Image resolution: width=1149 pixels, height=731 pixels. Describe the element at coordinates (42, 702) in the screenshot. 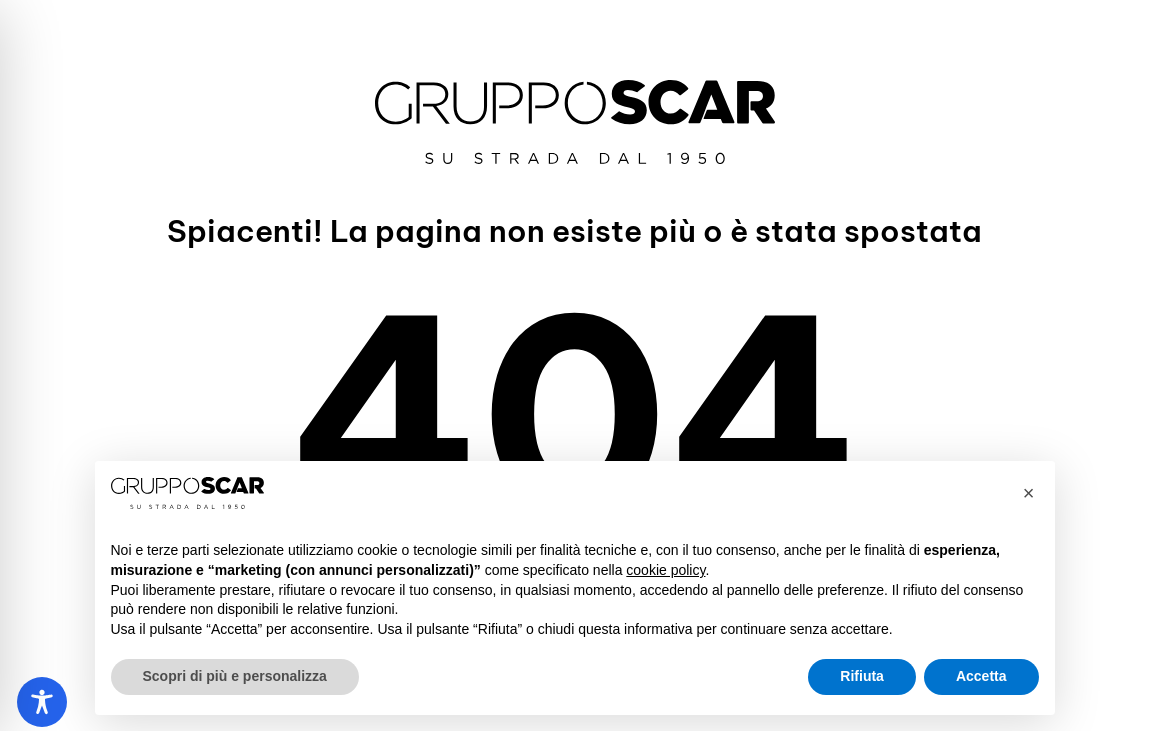

I see `[Toggle Accessibility Toolbar]` at that location.